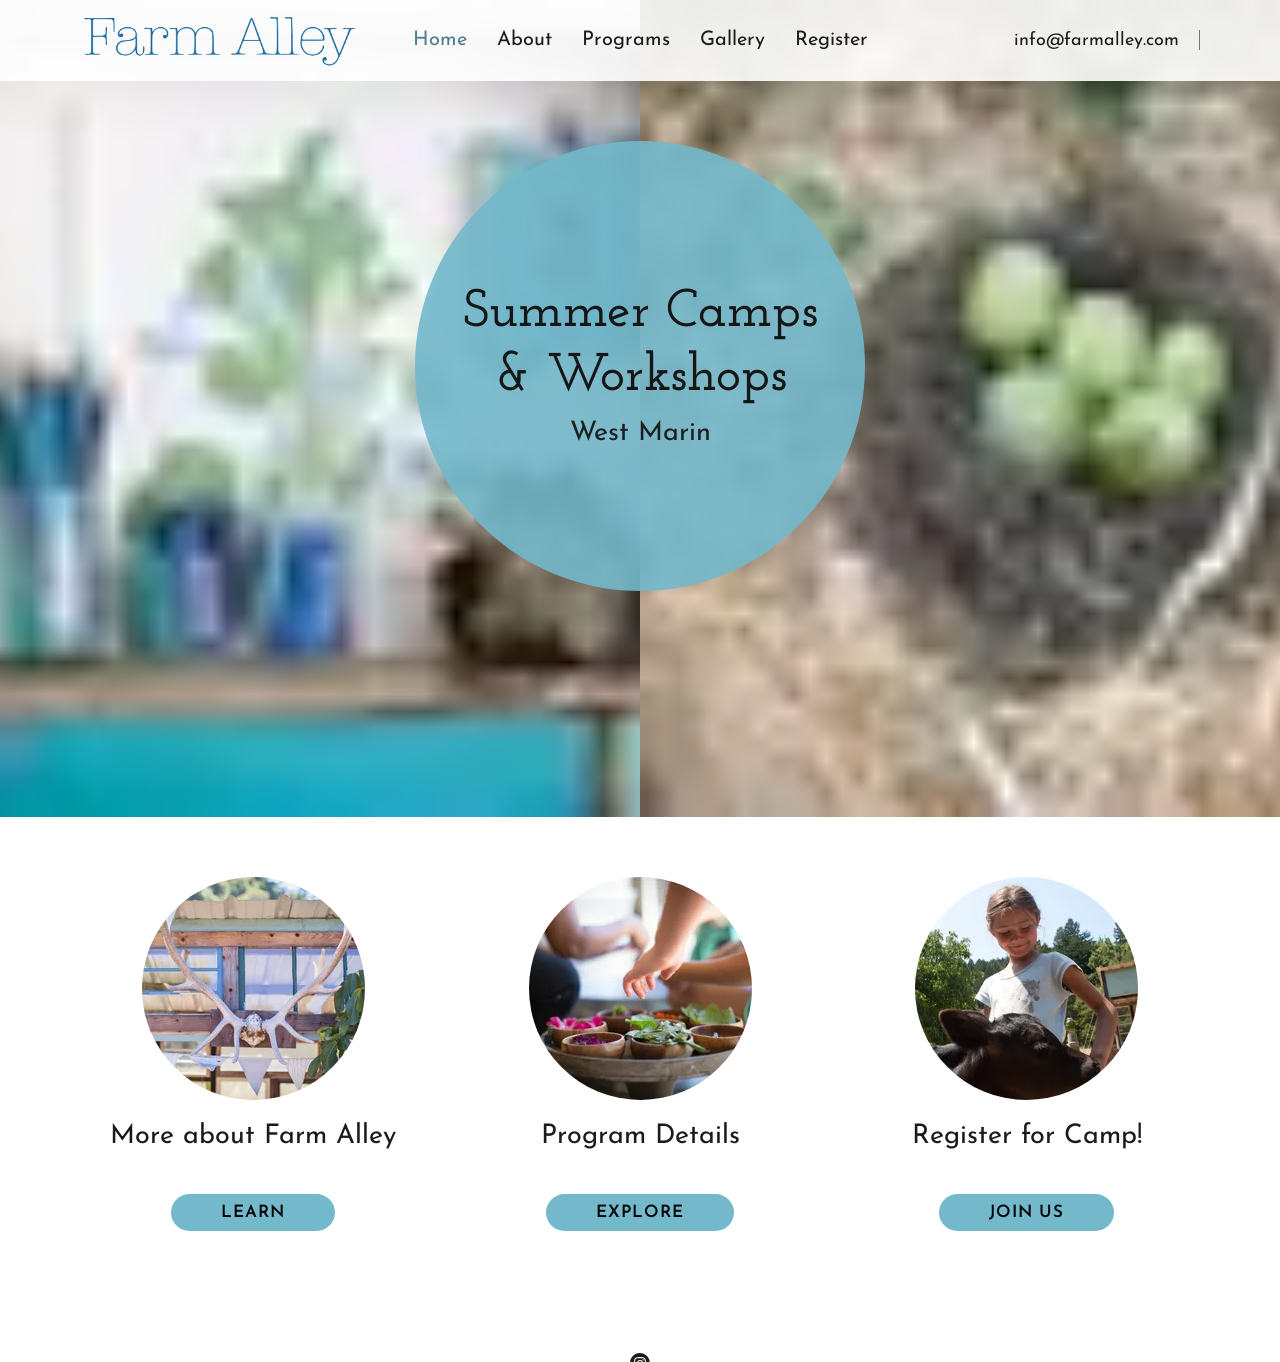 The image size is (1280, 1362). What do you see at coordinates (440, 40) in the screenshot?
I see `Home` at bounding box center [440, 40].